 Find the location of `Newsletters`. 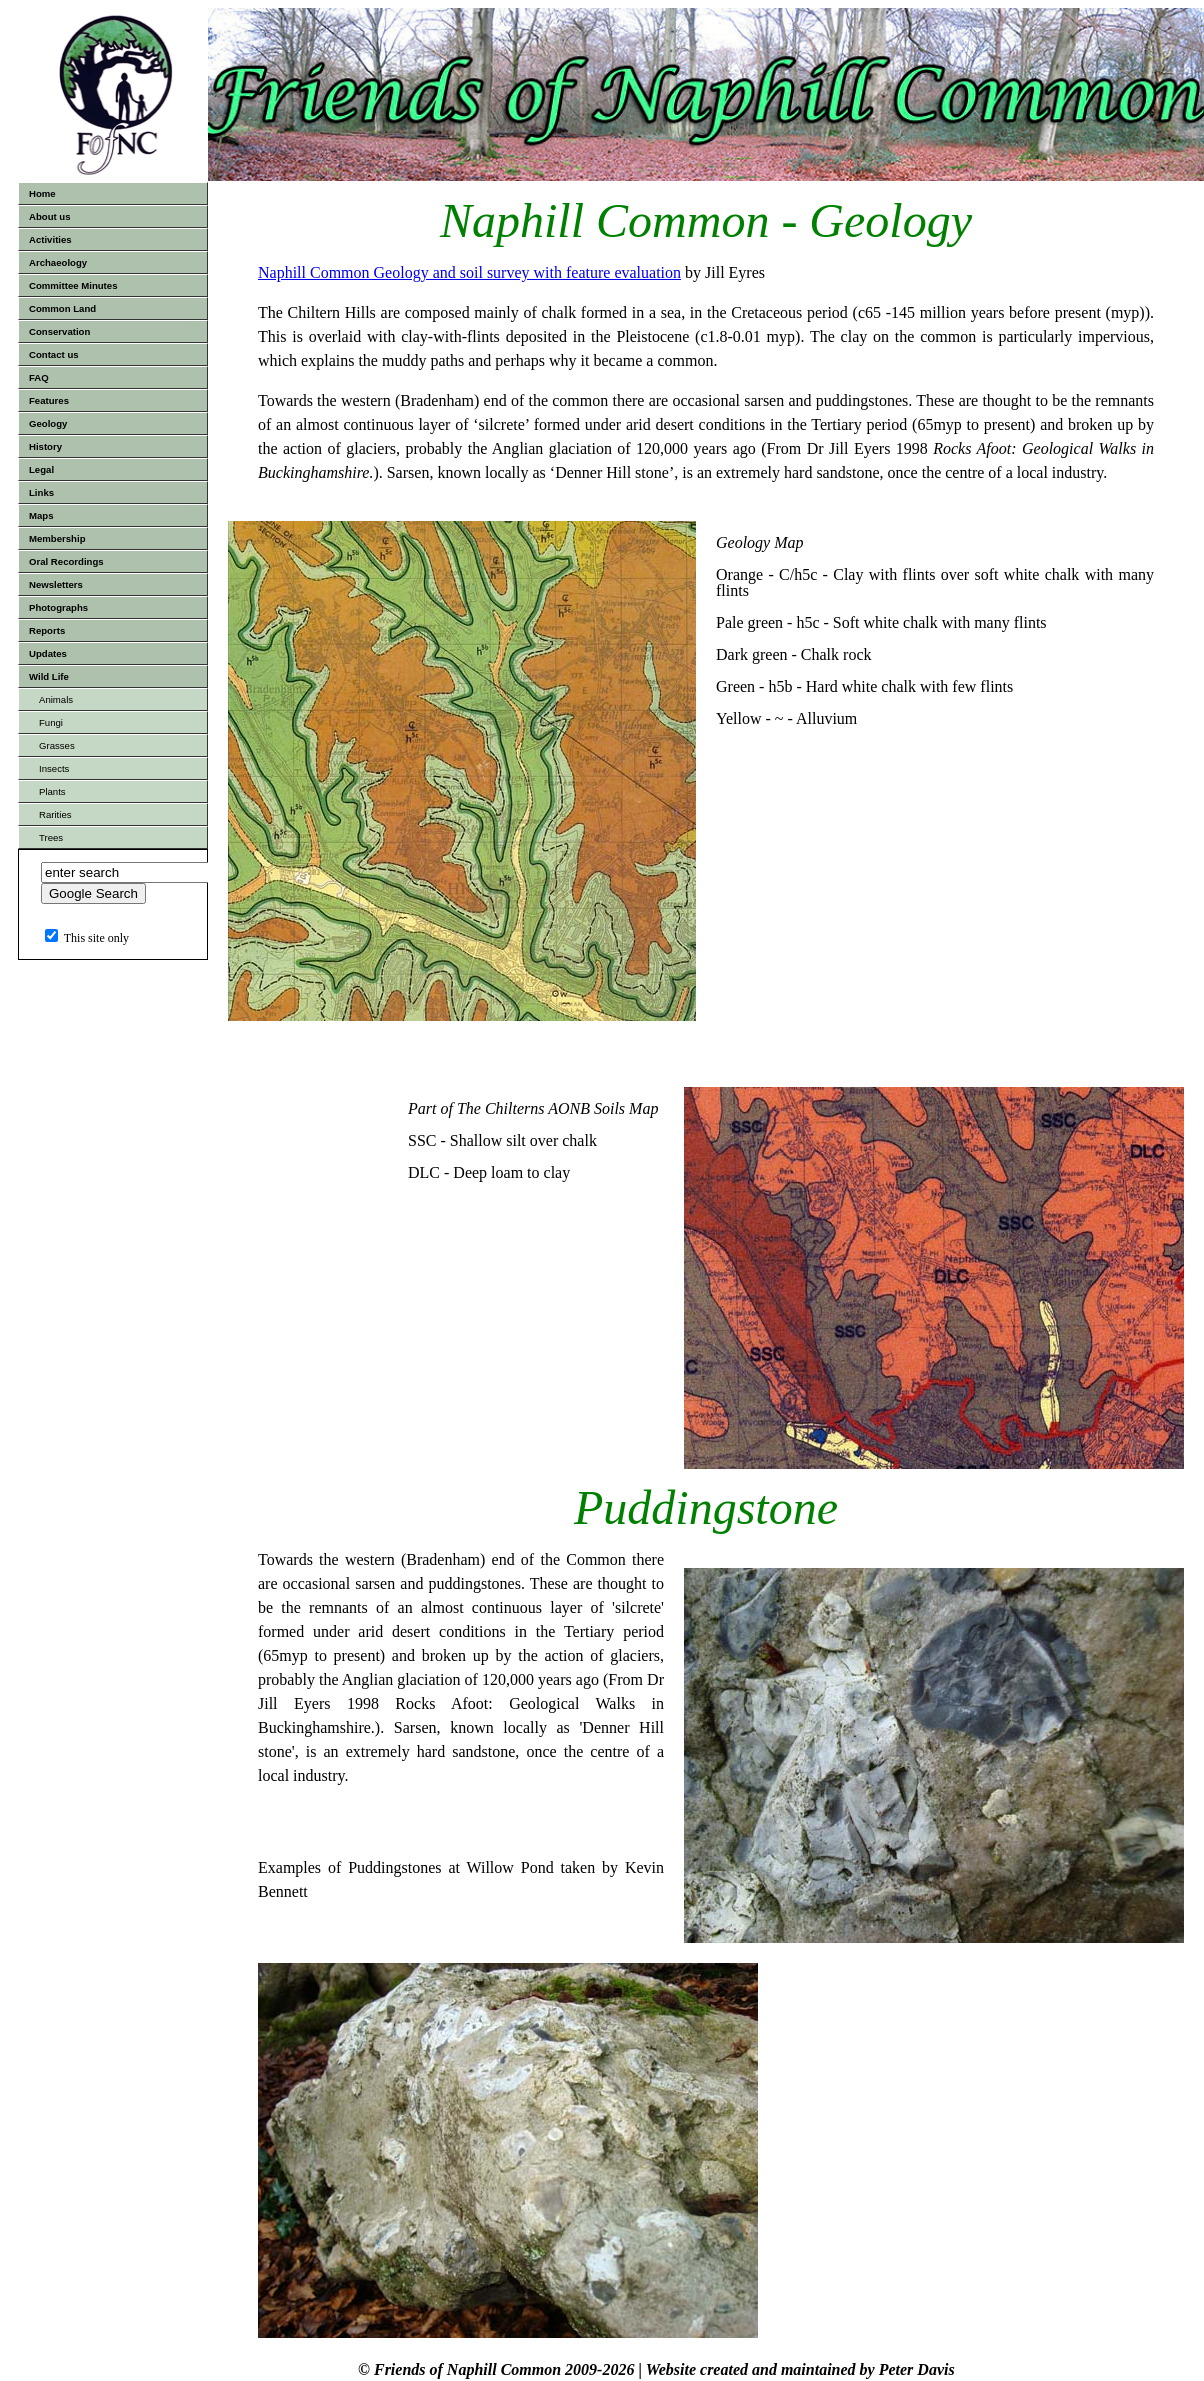

Newsletters is located at coordinates (56, 584).